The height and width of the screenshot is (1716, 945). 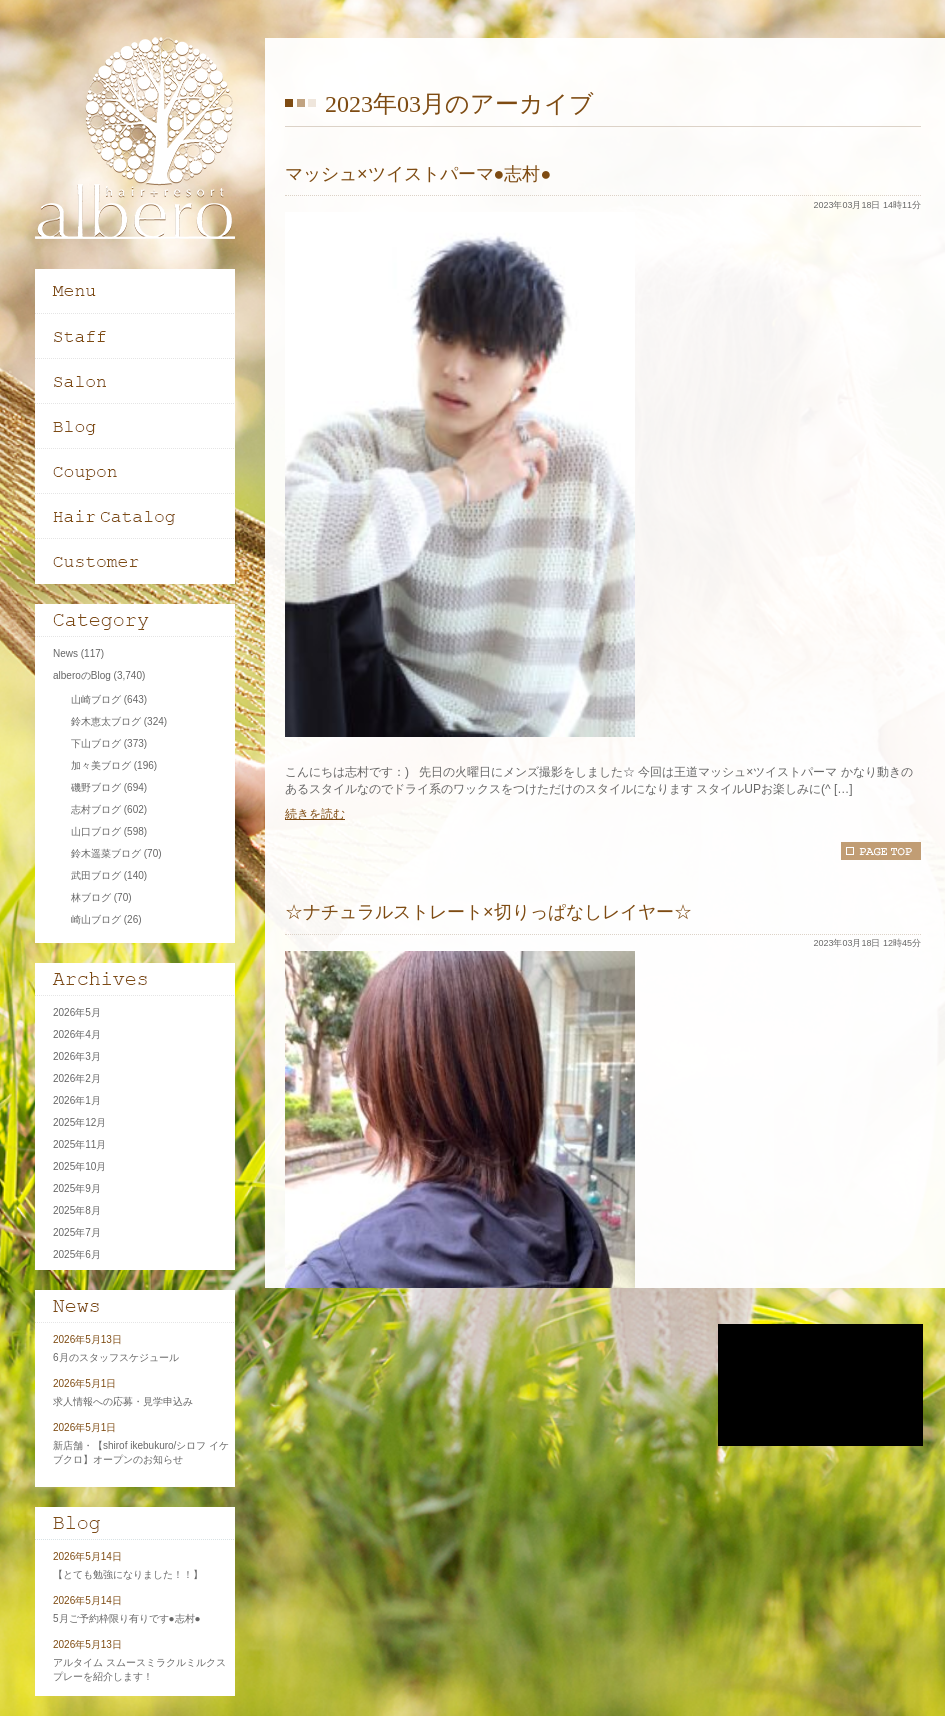 What do you see at coordinates (116, 1357) in the screenshot?
I see `6月のスタッフスケジュール` at bounding box center [116, 1357].